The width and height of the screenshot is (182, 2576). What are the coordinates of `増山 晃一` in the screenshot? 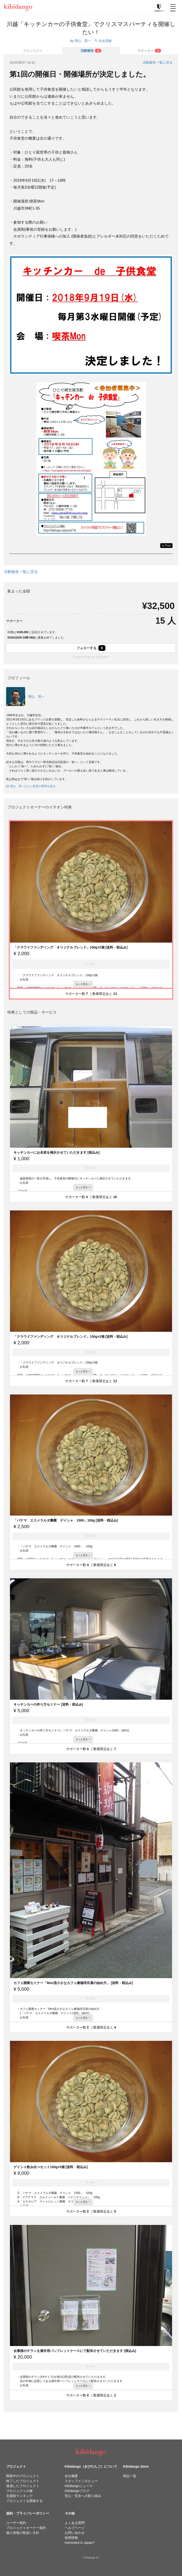 It's located at (82, 41).